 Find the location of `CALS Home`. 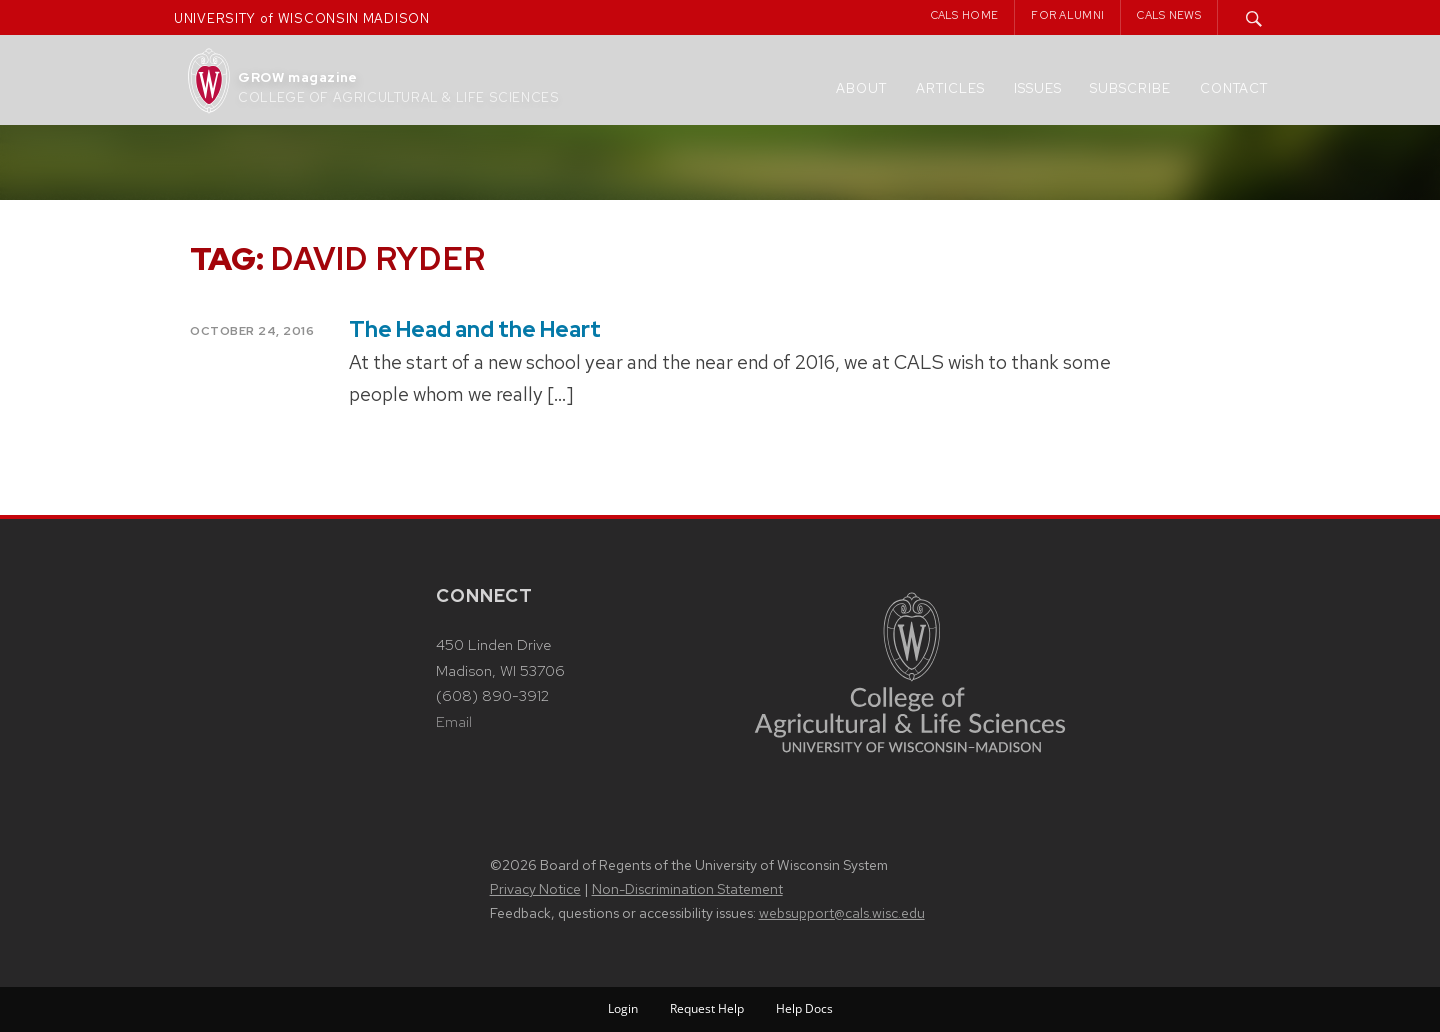

CALS Home is located at coordinates (965, 15).